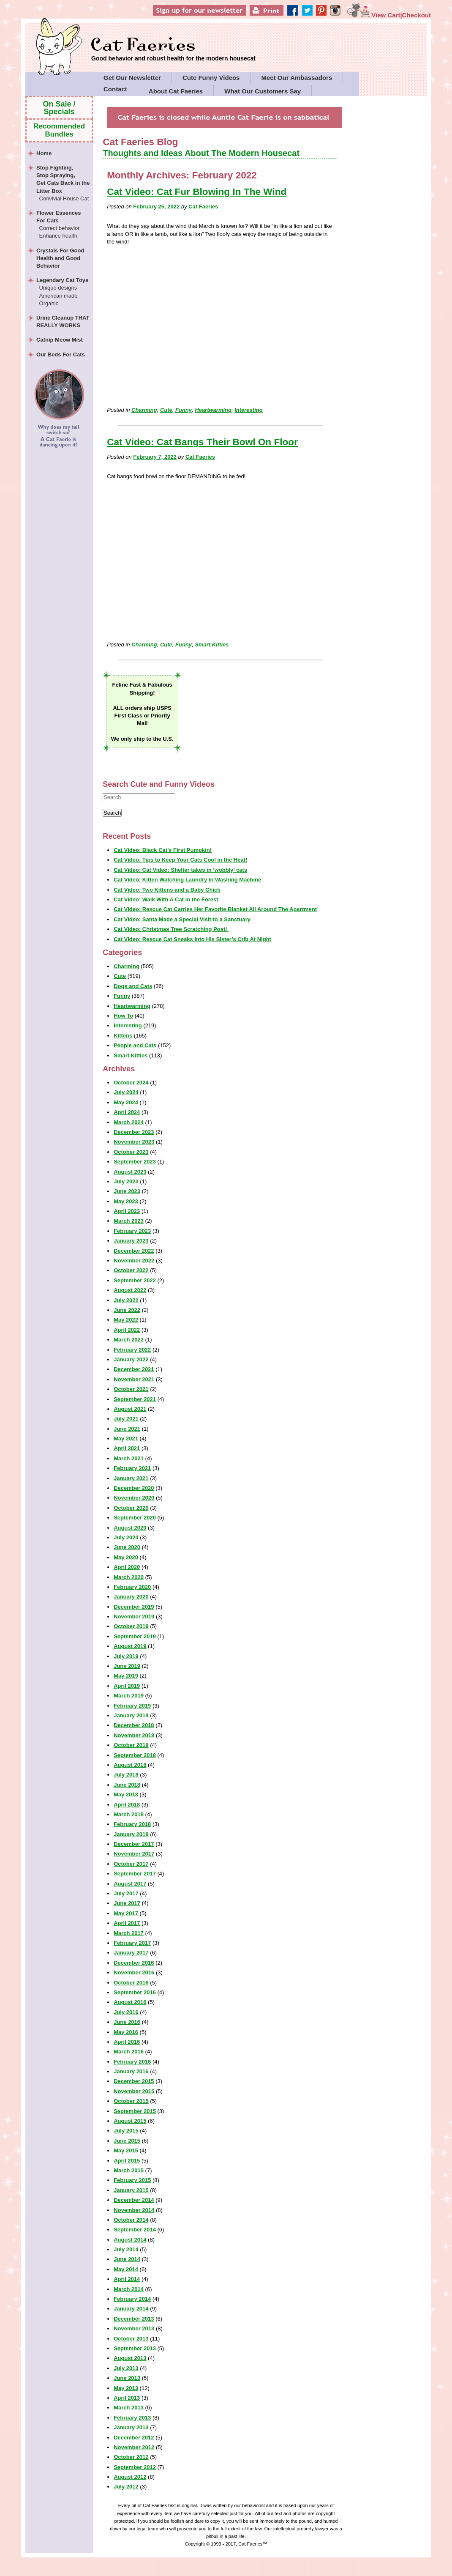  I want to click on March 2021, so click(129, 1458).